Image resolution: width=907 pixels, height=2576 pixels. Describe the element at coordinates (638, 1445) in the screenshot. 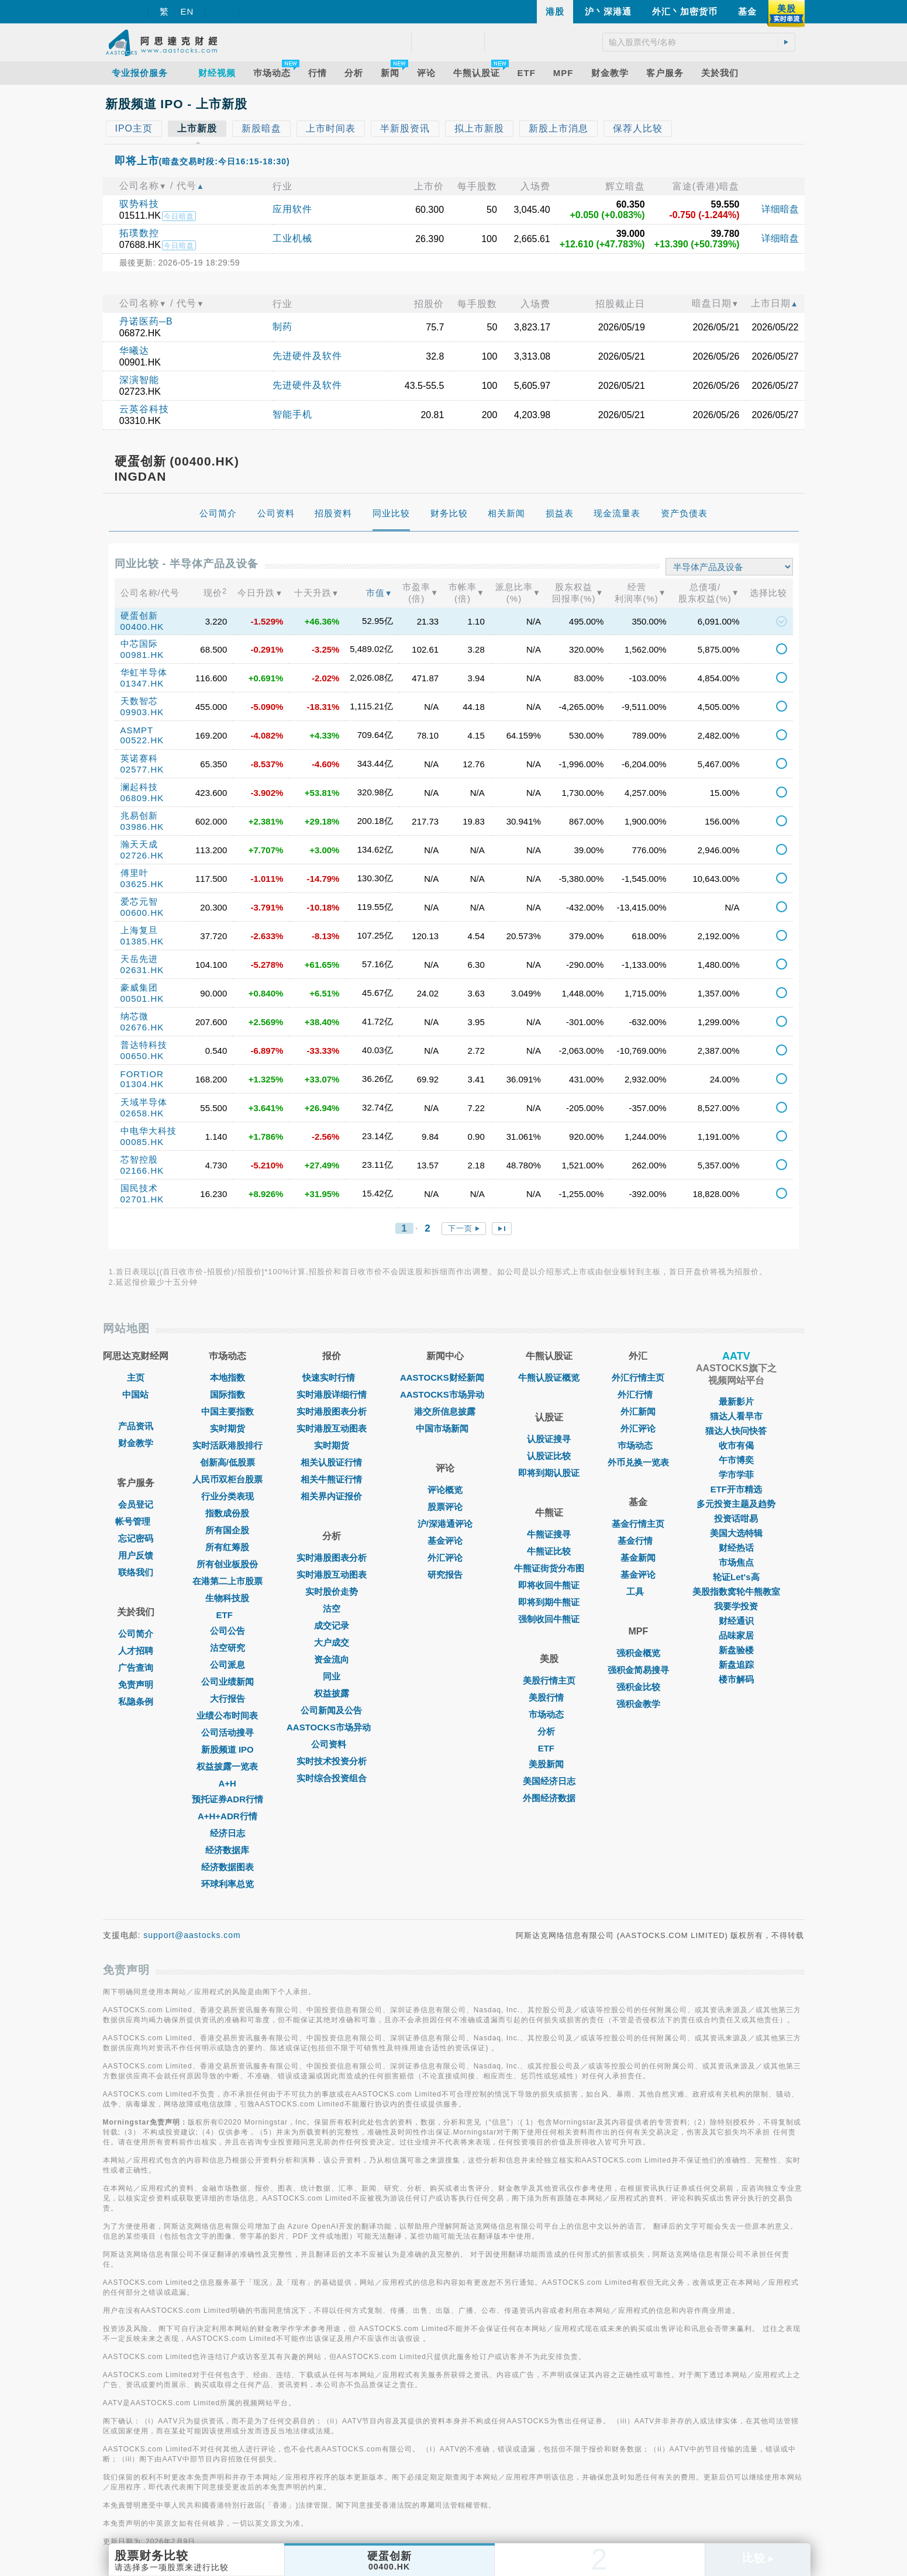

I see `巿场动态` at that location.